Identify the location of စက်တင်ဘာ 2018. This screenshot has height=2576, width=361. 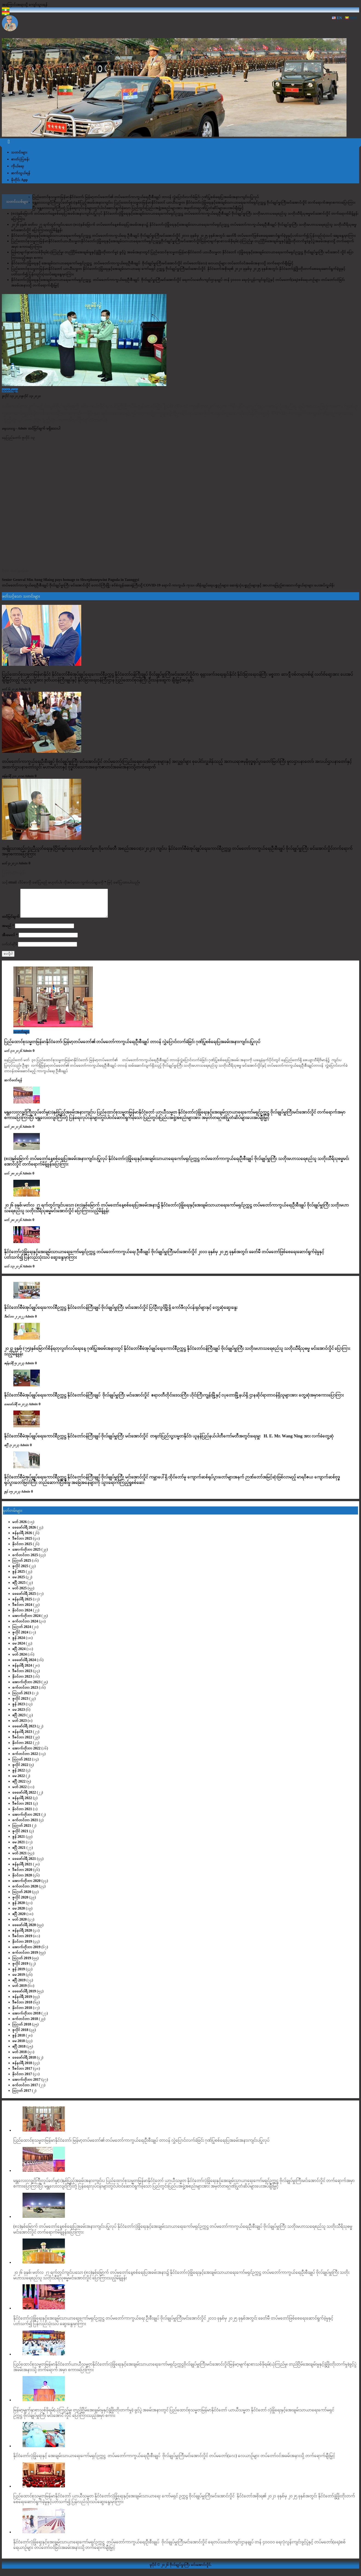
(25, 2024).